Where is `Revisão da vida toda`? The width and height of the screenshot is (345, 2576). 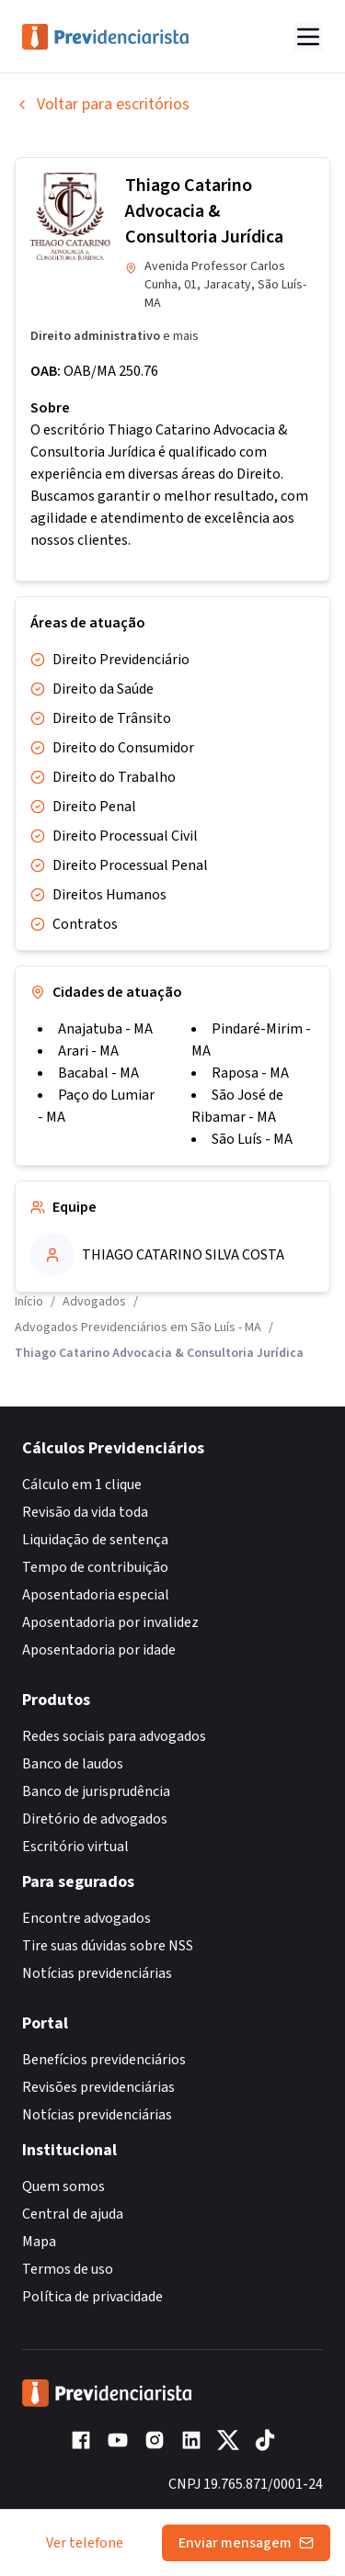
Revisão da vida toda is located at coordinates (85, 1512).